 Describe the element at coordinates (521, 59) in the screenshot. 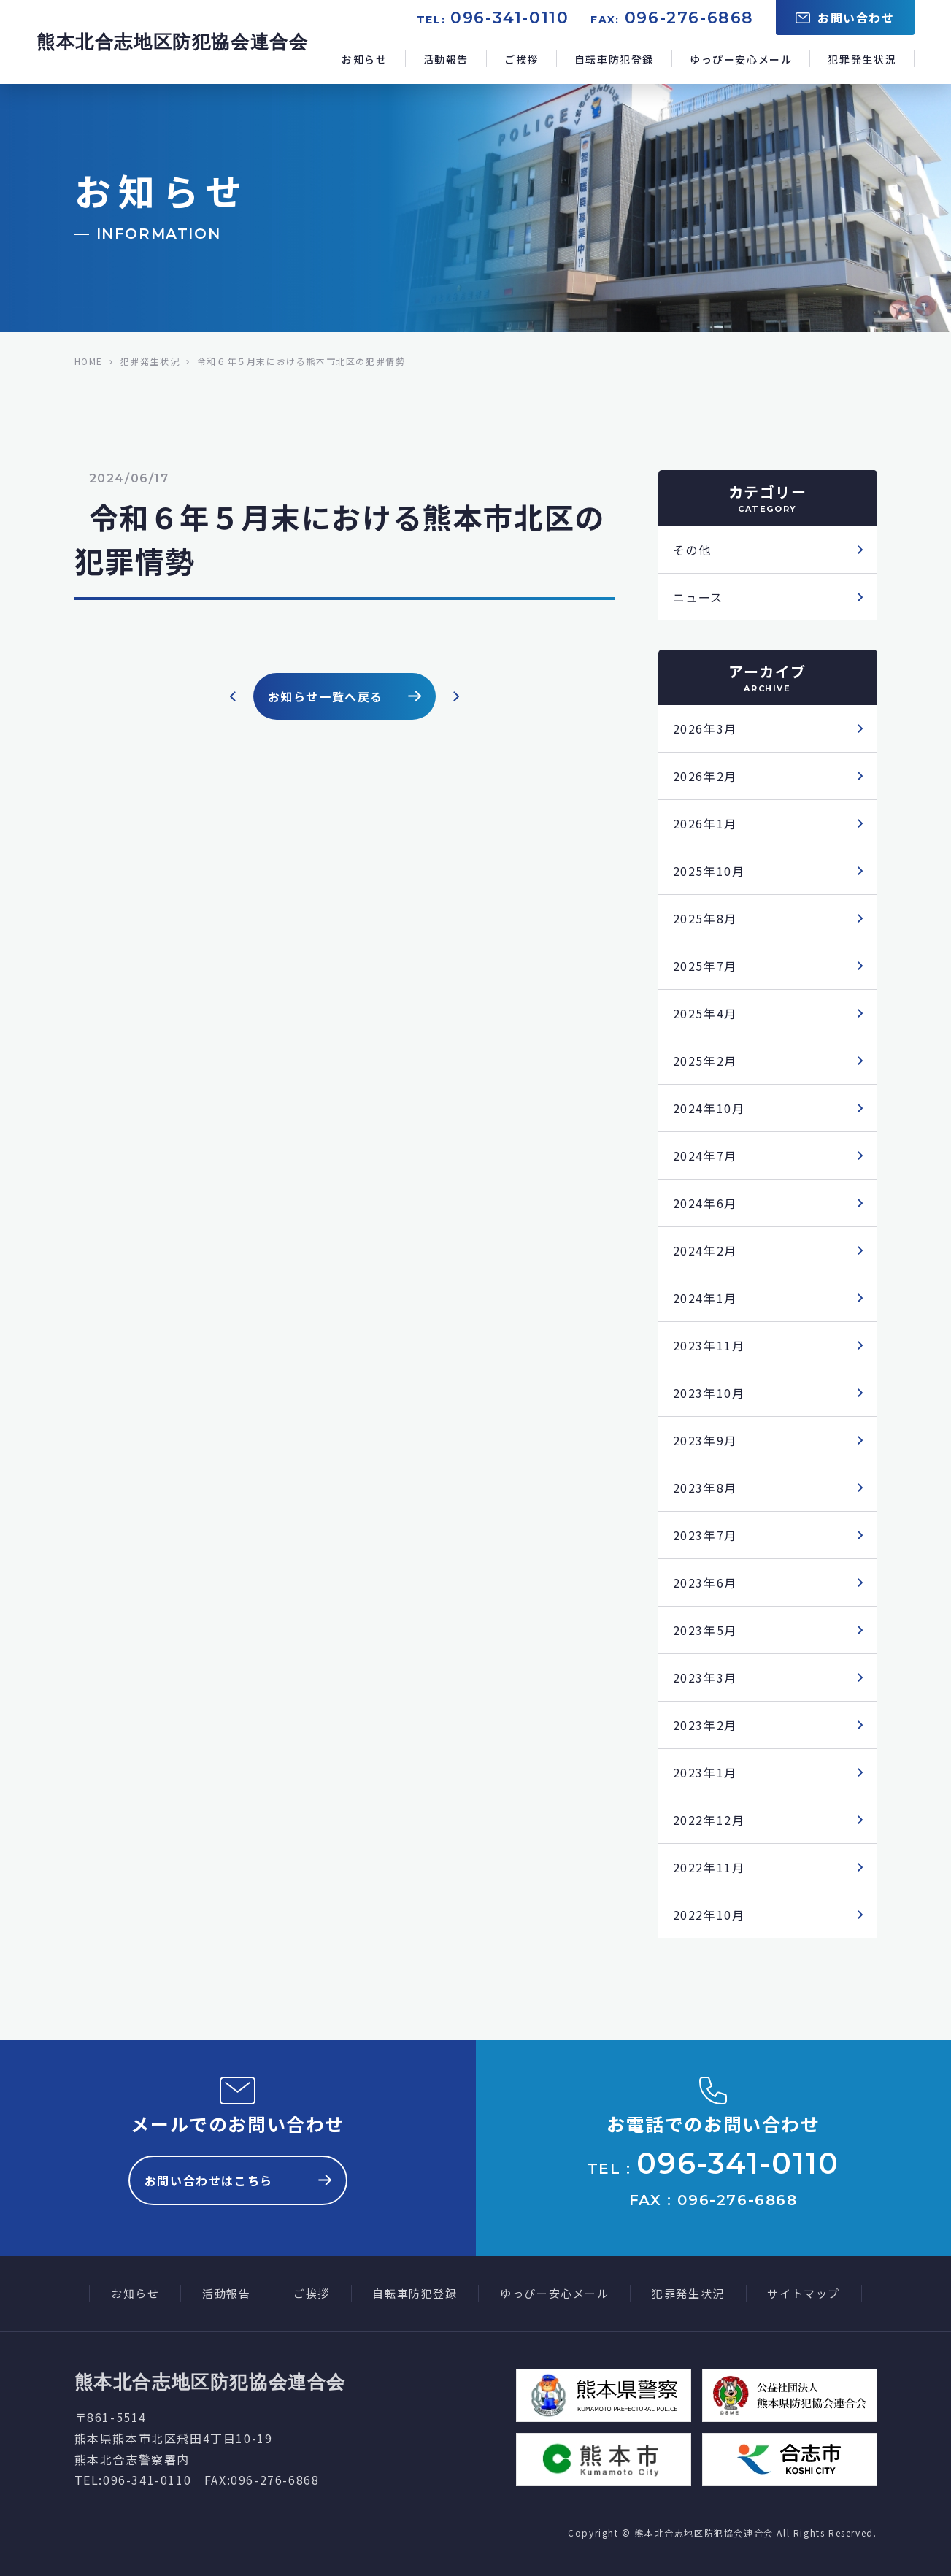

I see `ご挨拶` at that location.